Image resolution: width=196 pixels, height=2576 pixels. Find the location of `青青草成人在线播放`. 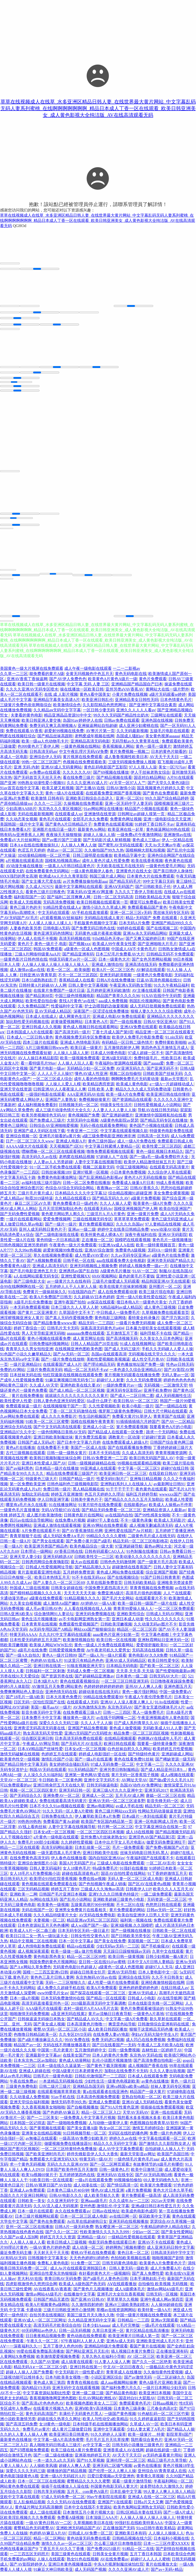

青青草成人在线播放 is located at coordinates (124, 2376).